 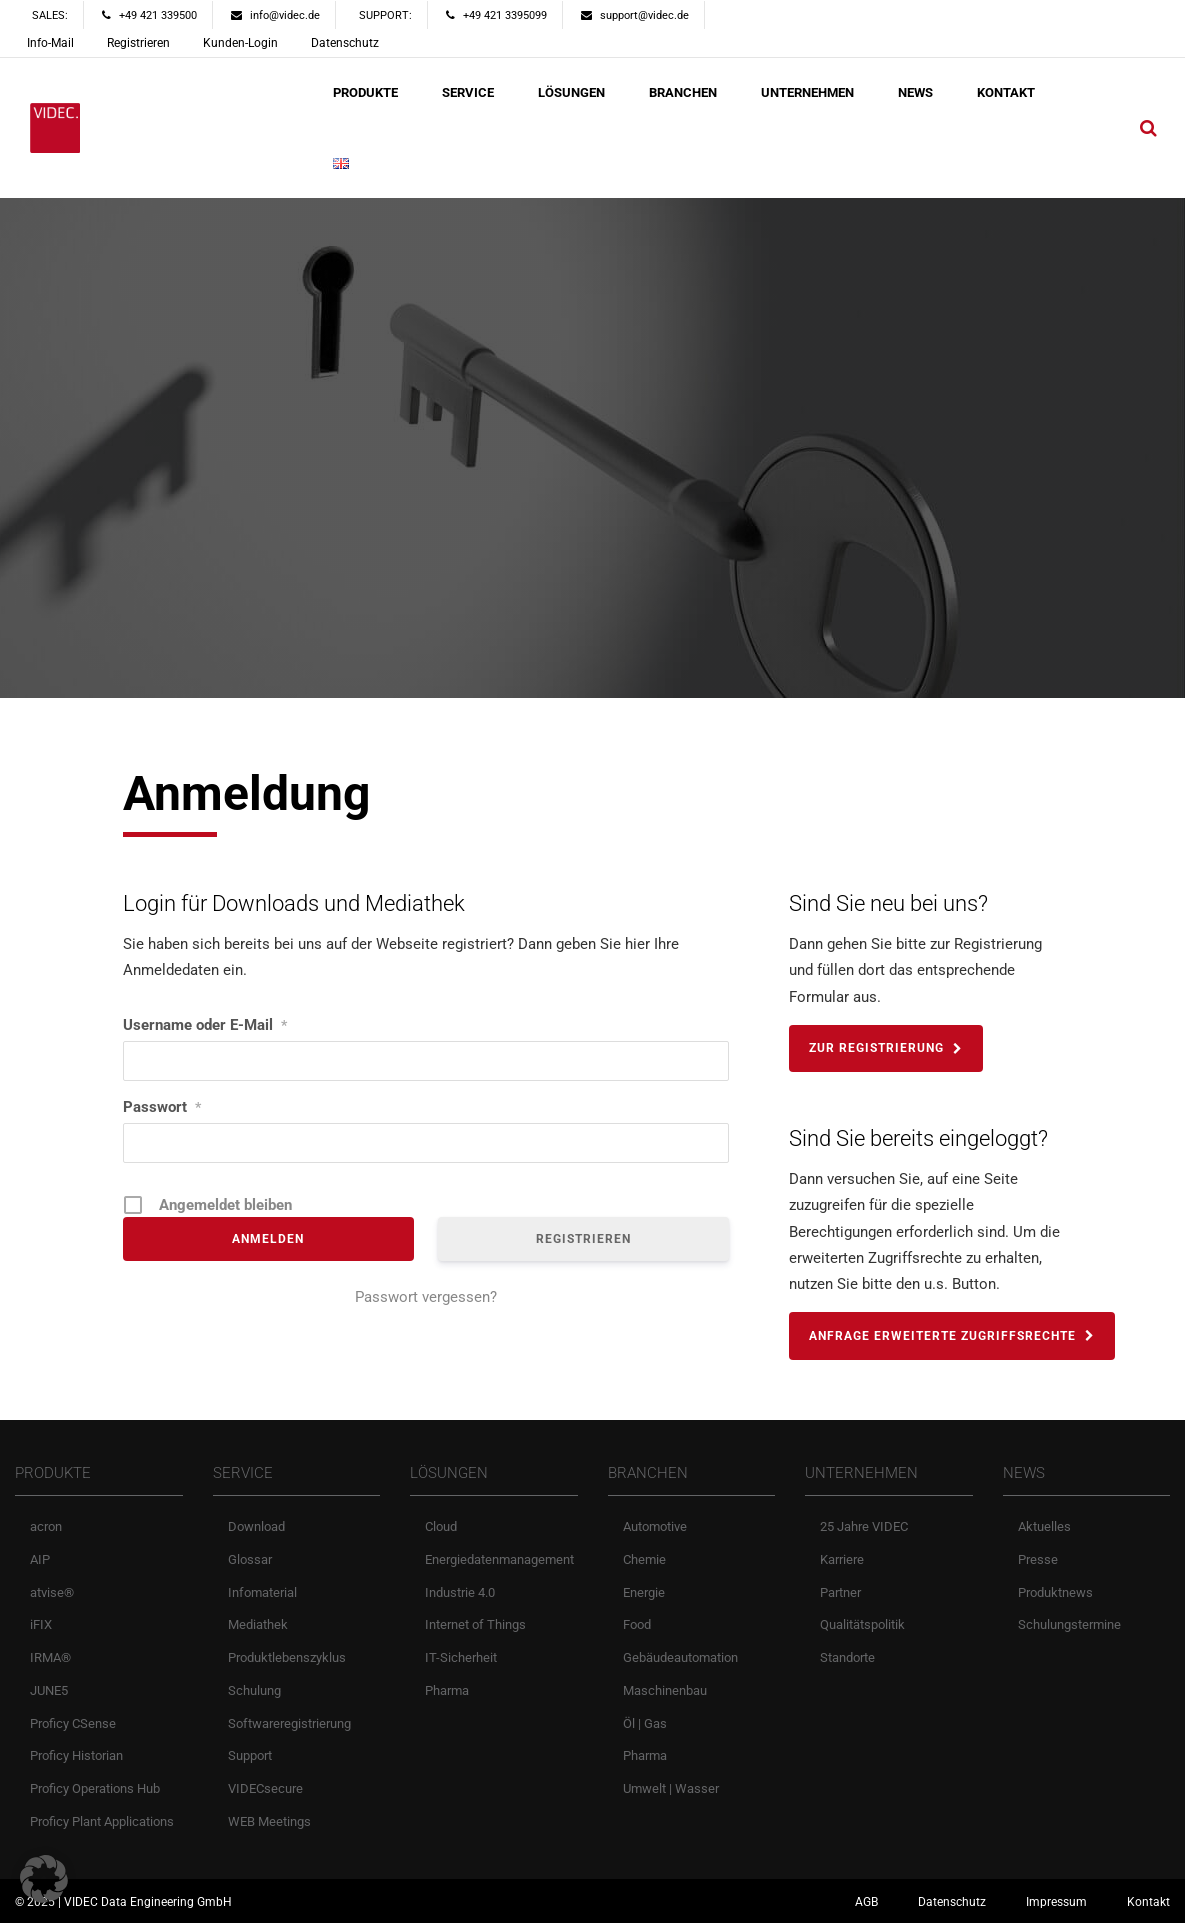 I want to click on NEWS, so click(x=915, y=92).